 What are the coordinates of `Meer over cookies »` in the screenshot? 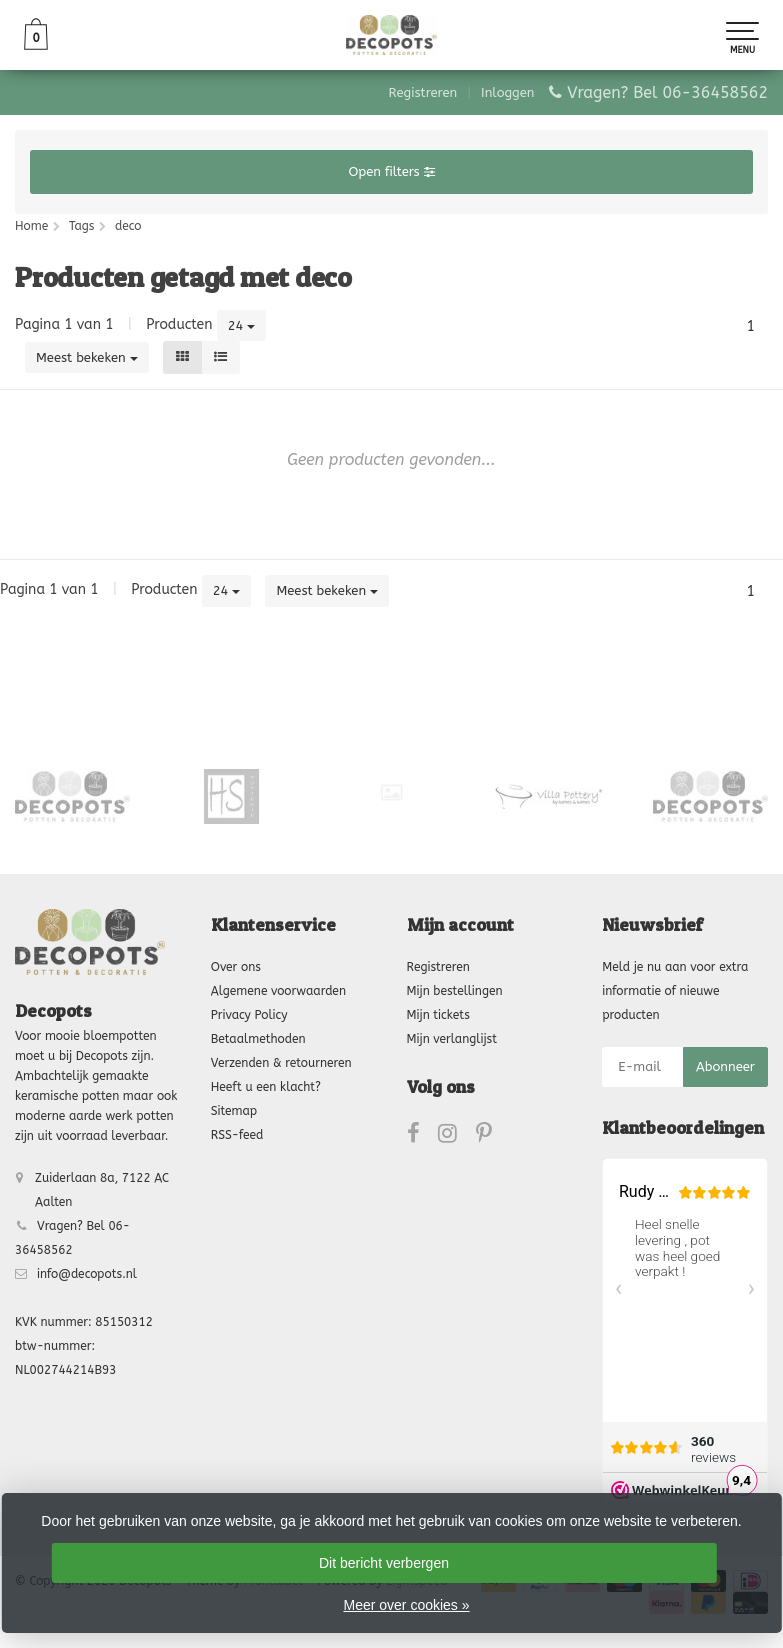 It's located at (406, 1605).